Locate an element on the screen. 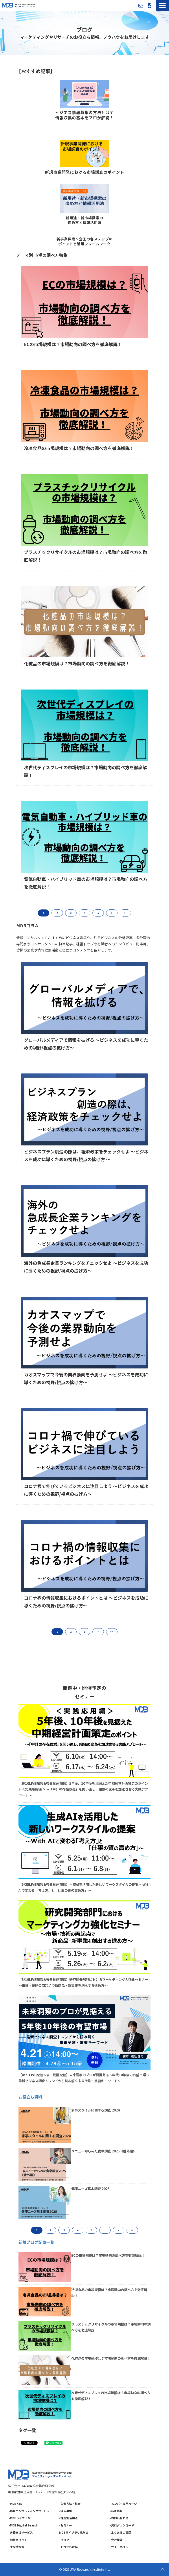 This screenshot has height=2576, width=169. -セミナー is located at coordinates (65, 2525).